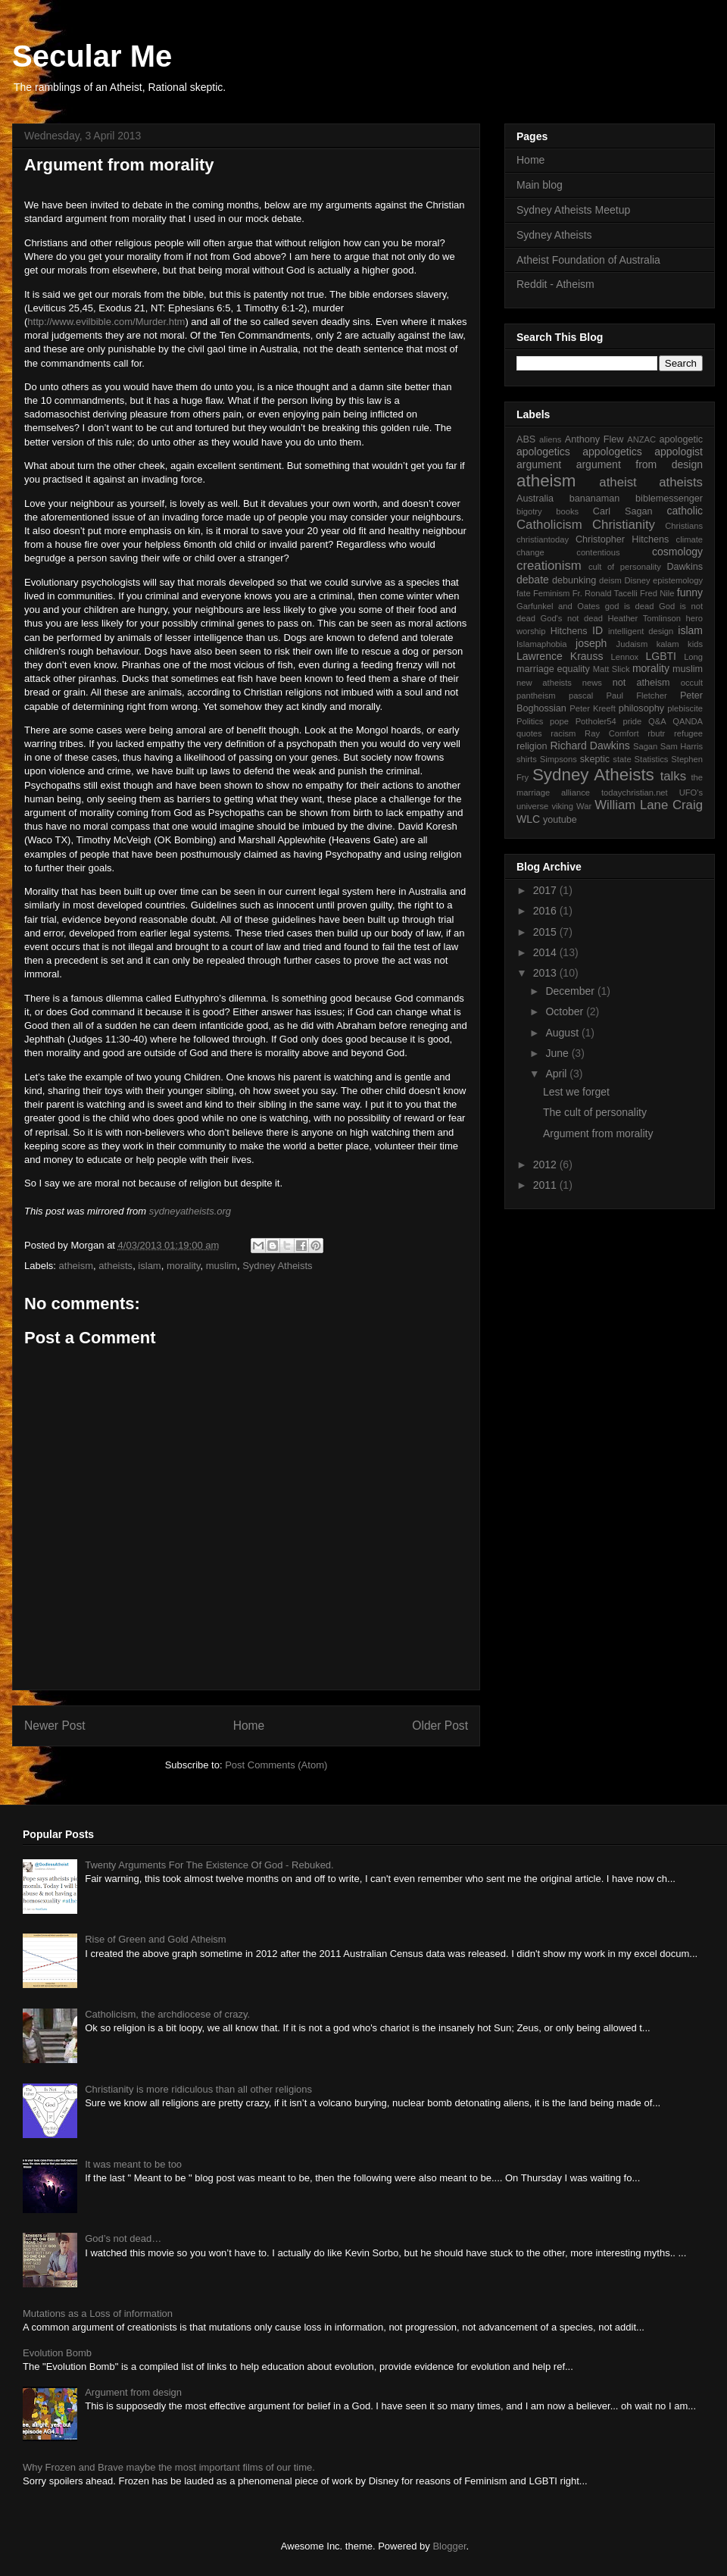 This screenshot has width=727, height=2576. I want to click on December, so click(571, 991).